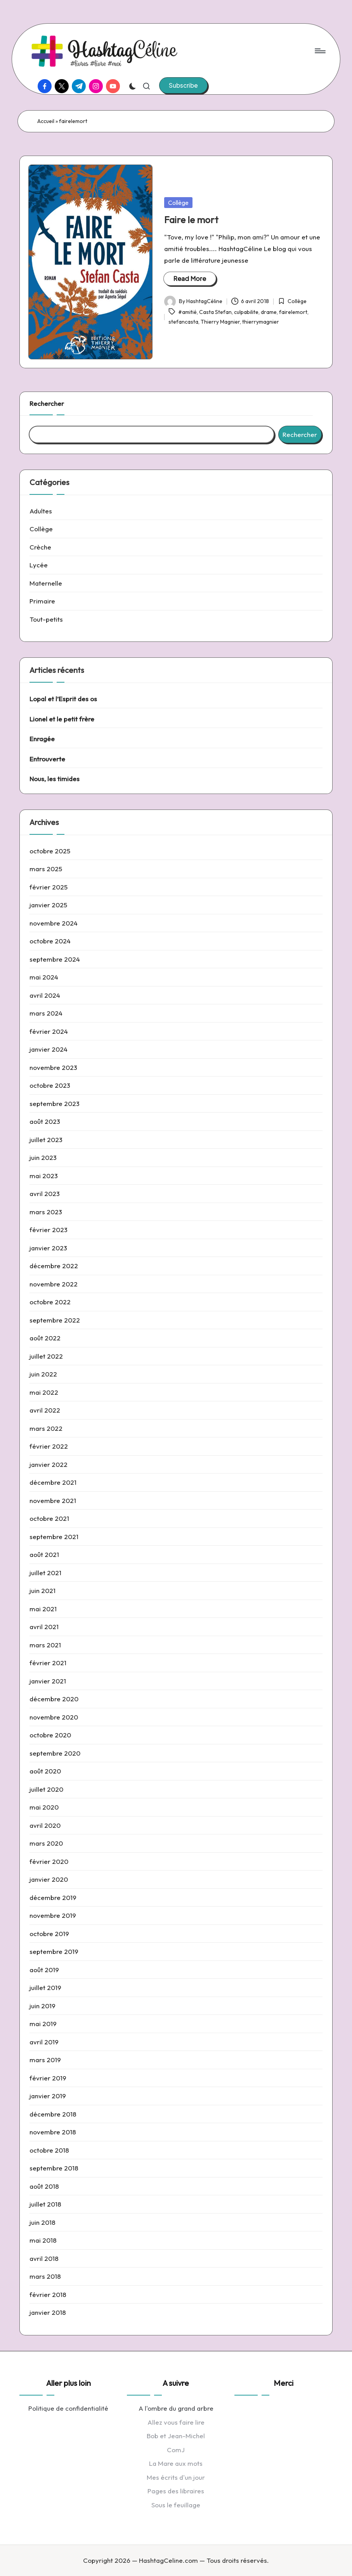  I want to click on avril 2022, so click(44, 1410).